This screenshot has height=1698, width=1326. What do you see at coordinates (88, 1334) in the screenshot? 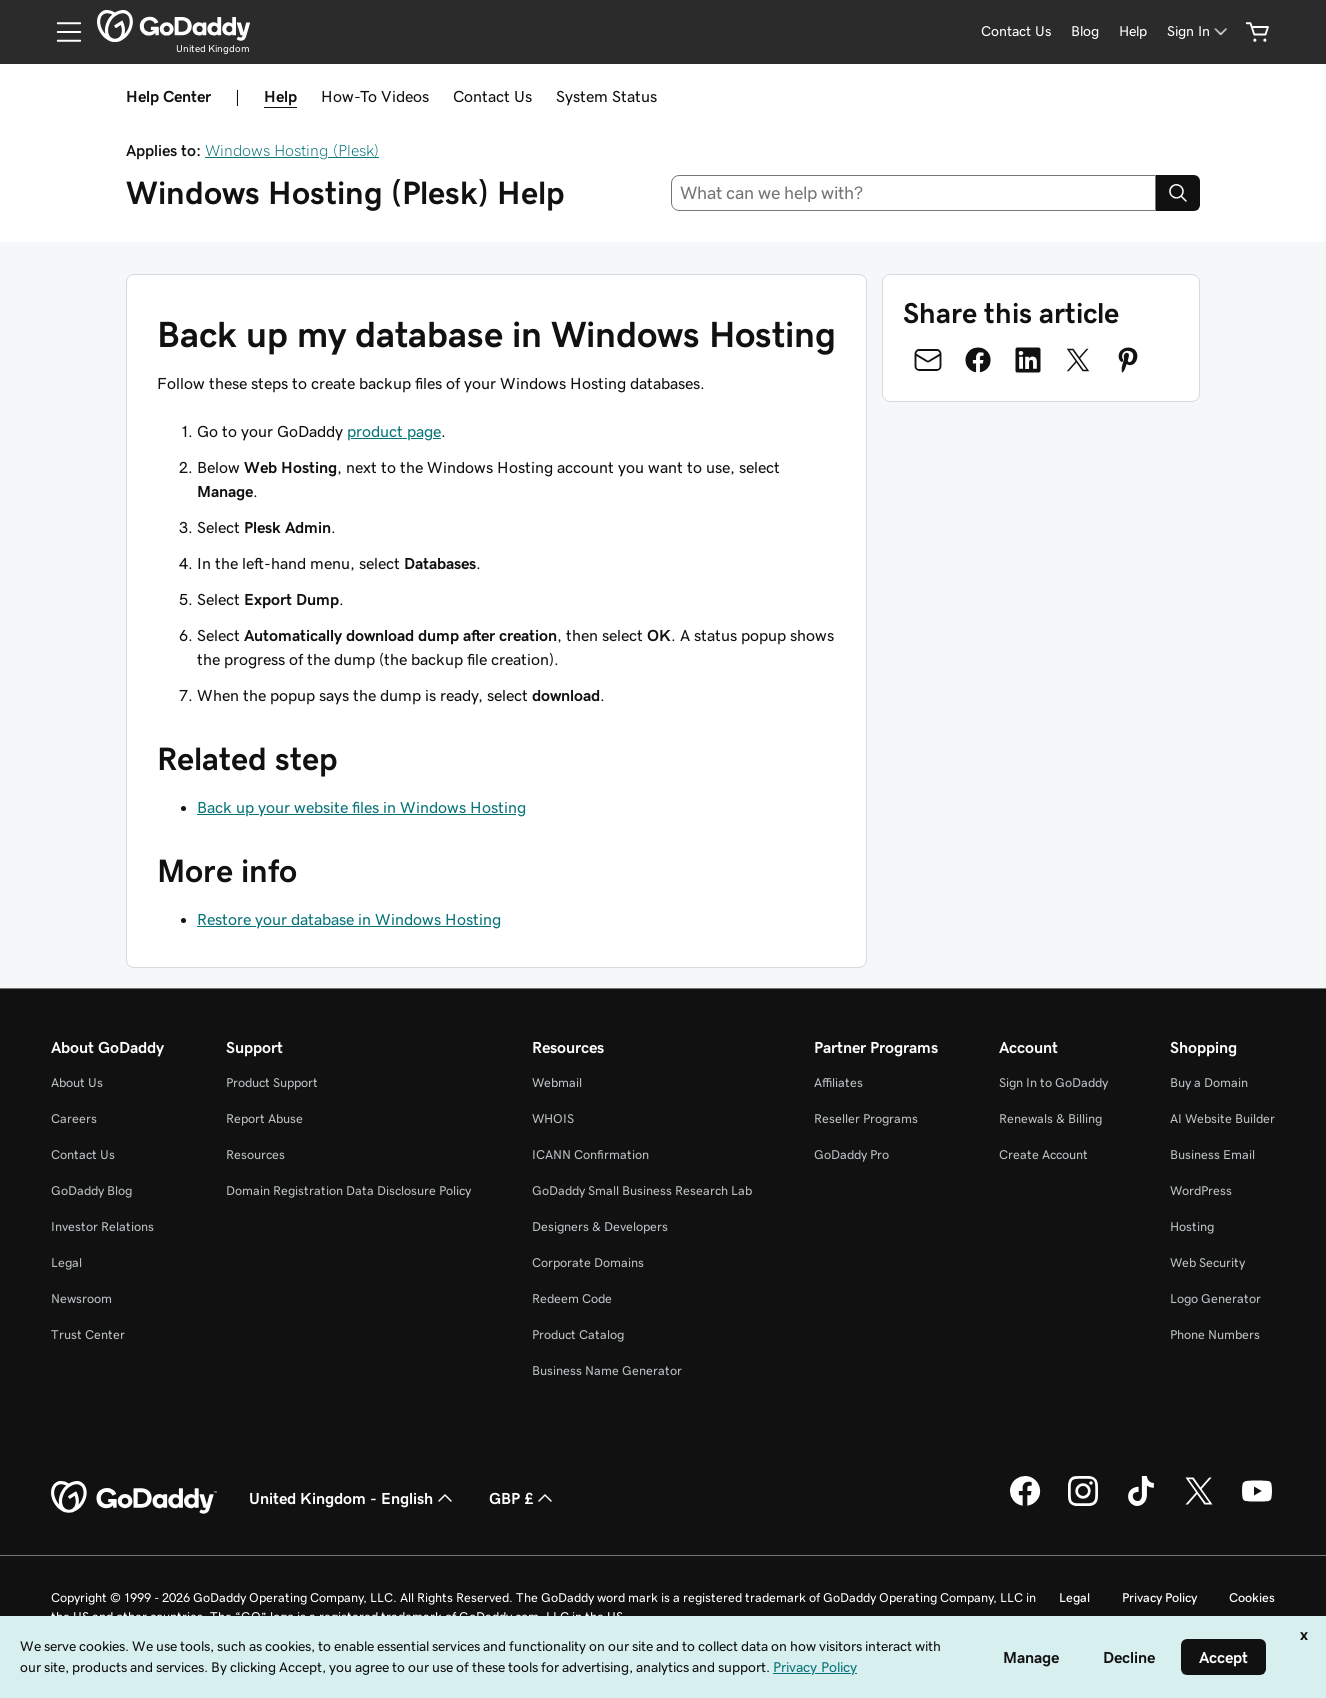
I see `Trust Center` at bounding box center [88, 1334].